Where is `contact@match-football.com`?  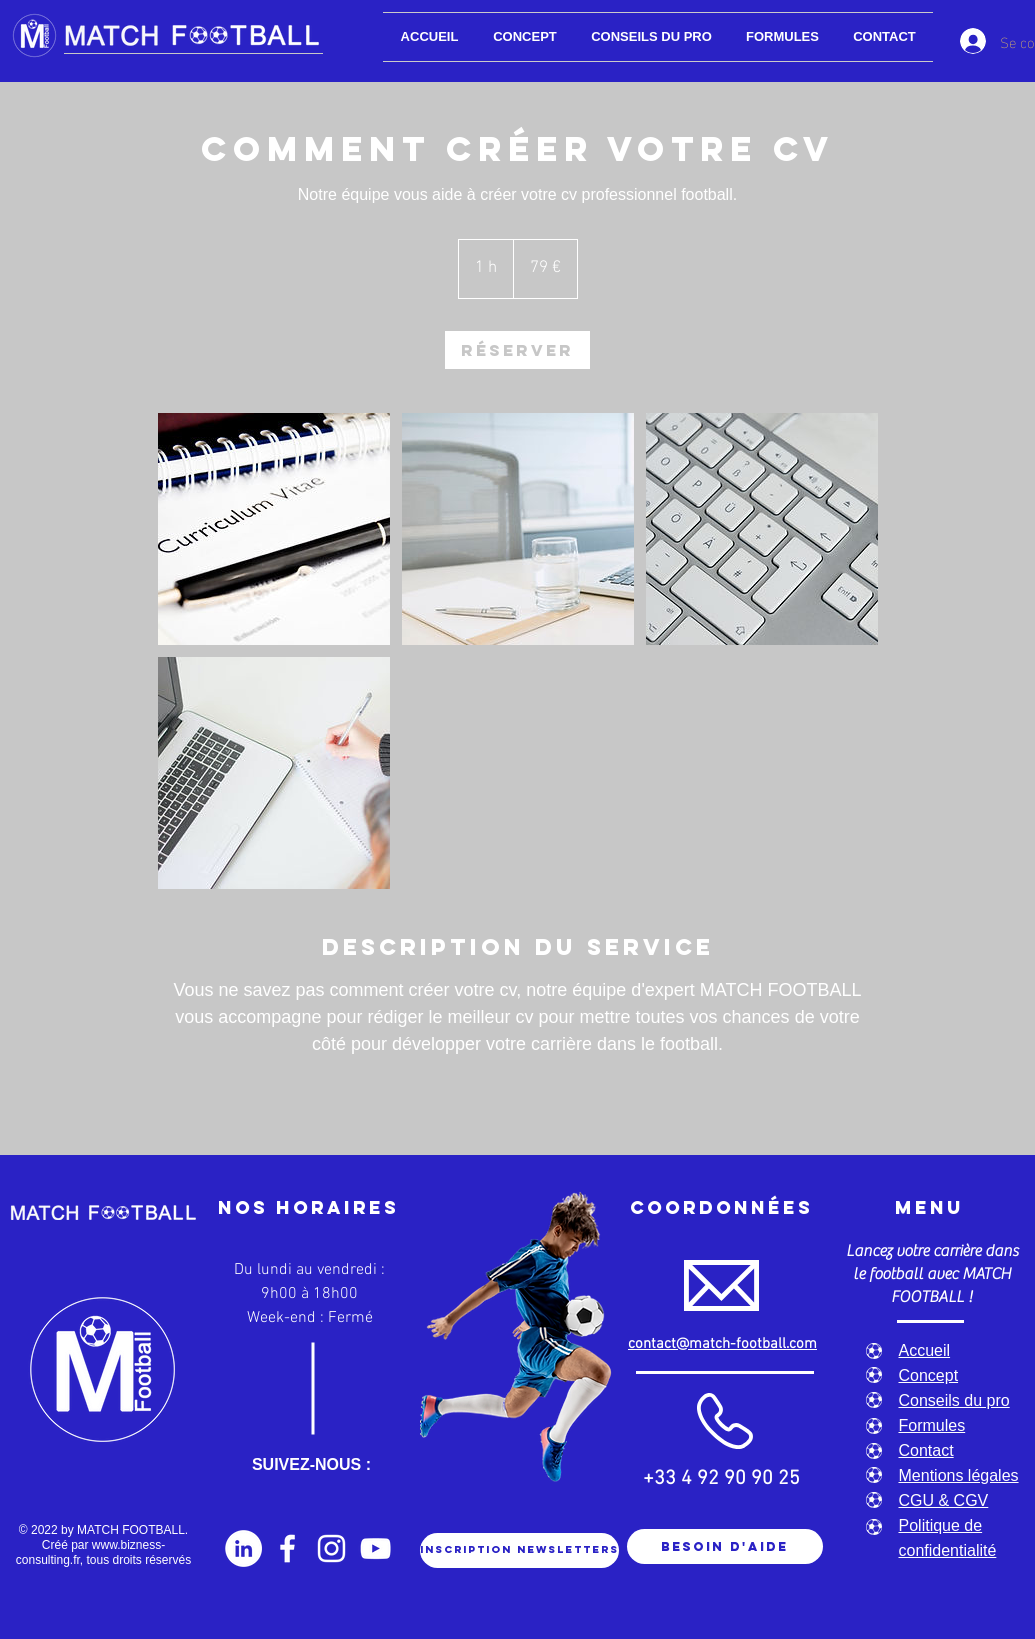
contact@match-football.com is located at coordinates (722, 1344).